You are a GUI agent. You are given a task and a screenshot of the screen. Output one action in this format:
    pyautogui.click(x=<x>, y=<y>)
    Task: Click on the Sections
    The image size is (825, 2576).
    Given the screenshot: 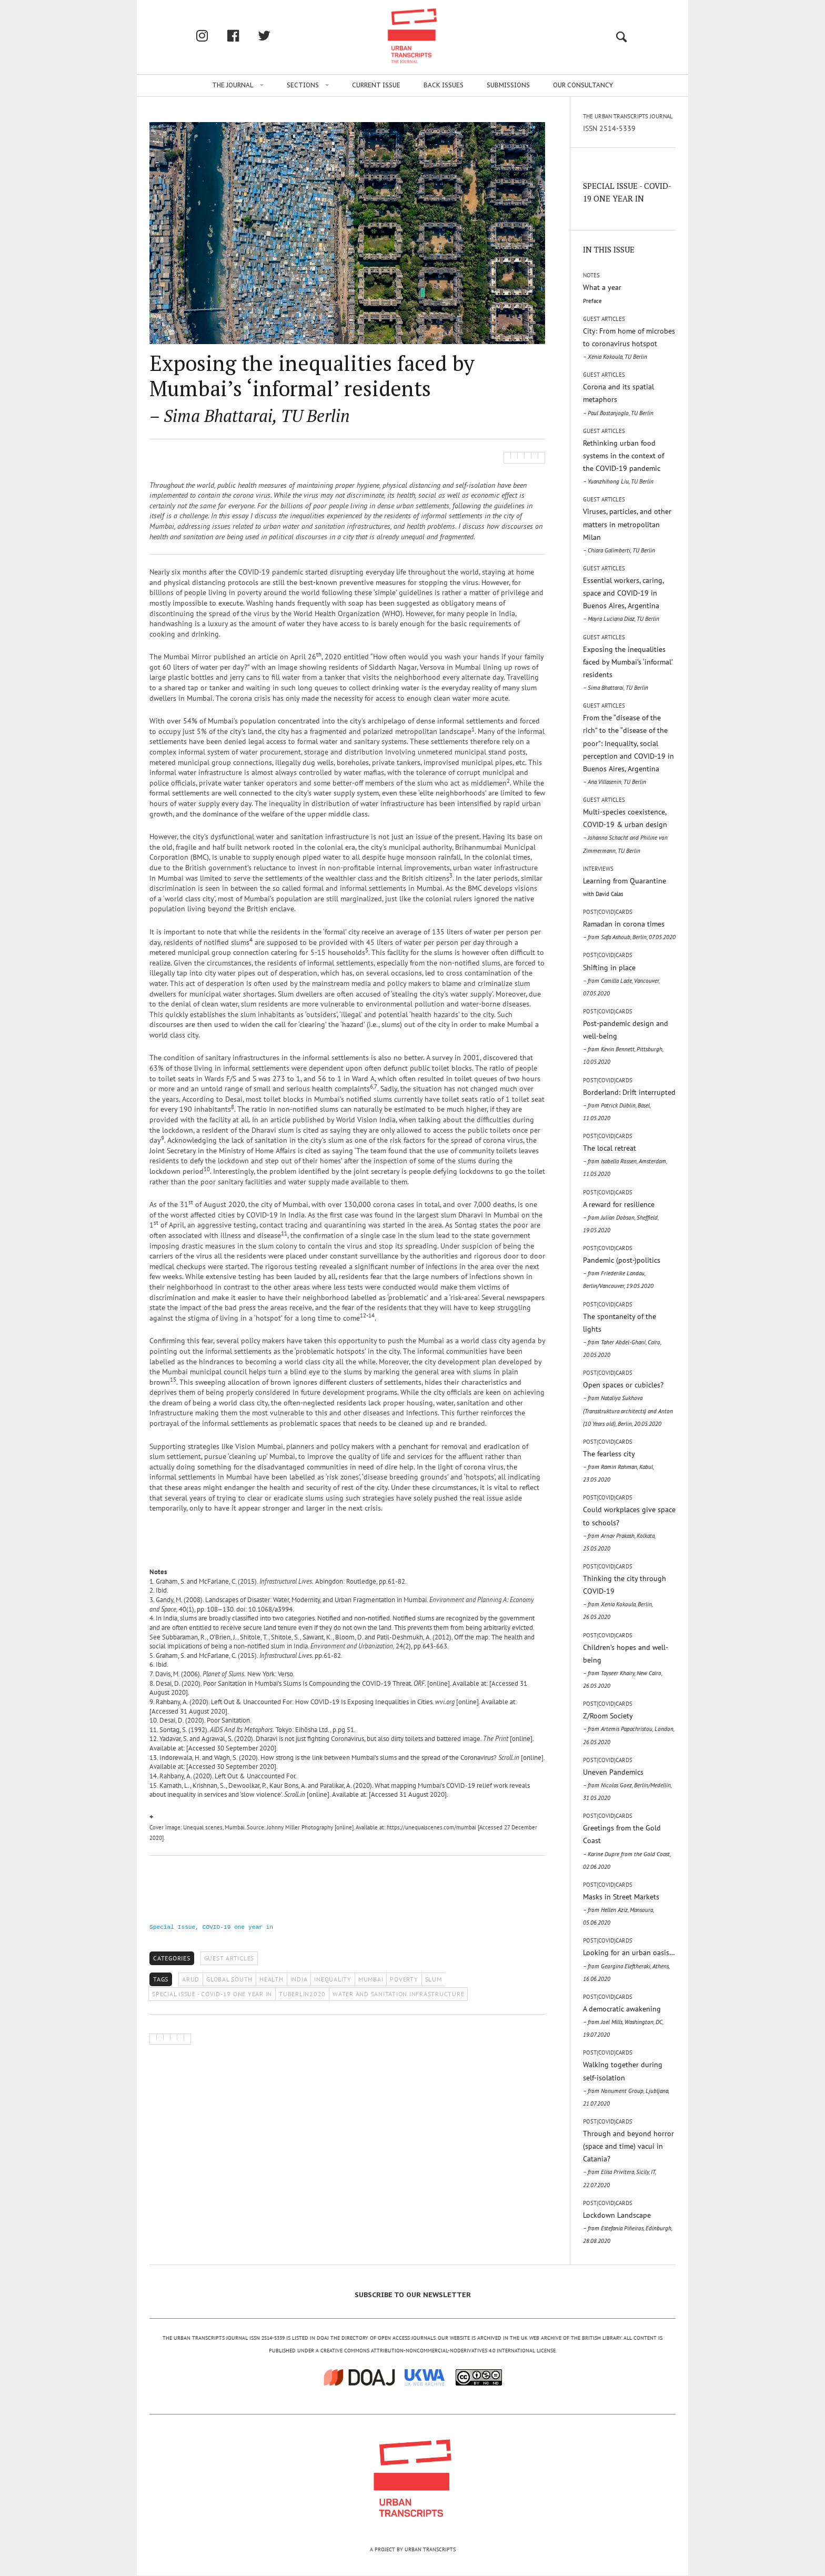 What is the action you would take?
    pyautogui.click(x=303, y=85)
    